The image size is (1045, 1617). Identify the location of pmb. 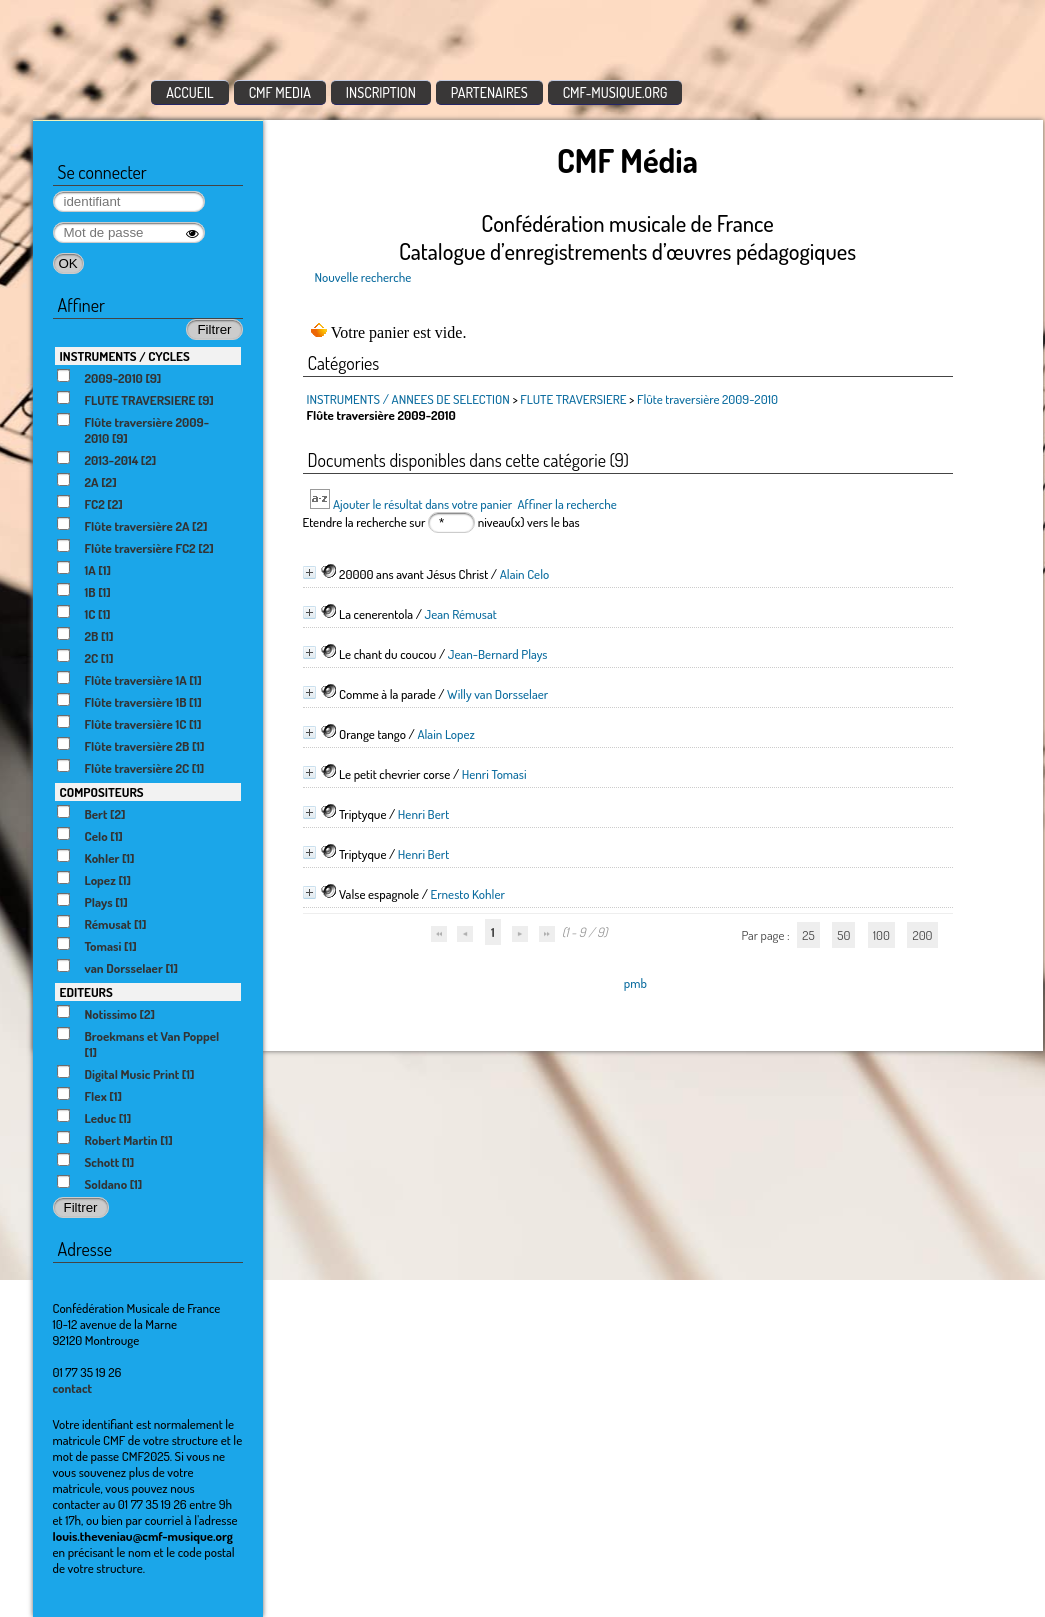
(635, 983).